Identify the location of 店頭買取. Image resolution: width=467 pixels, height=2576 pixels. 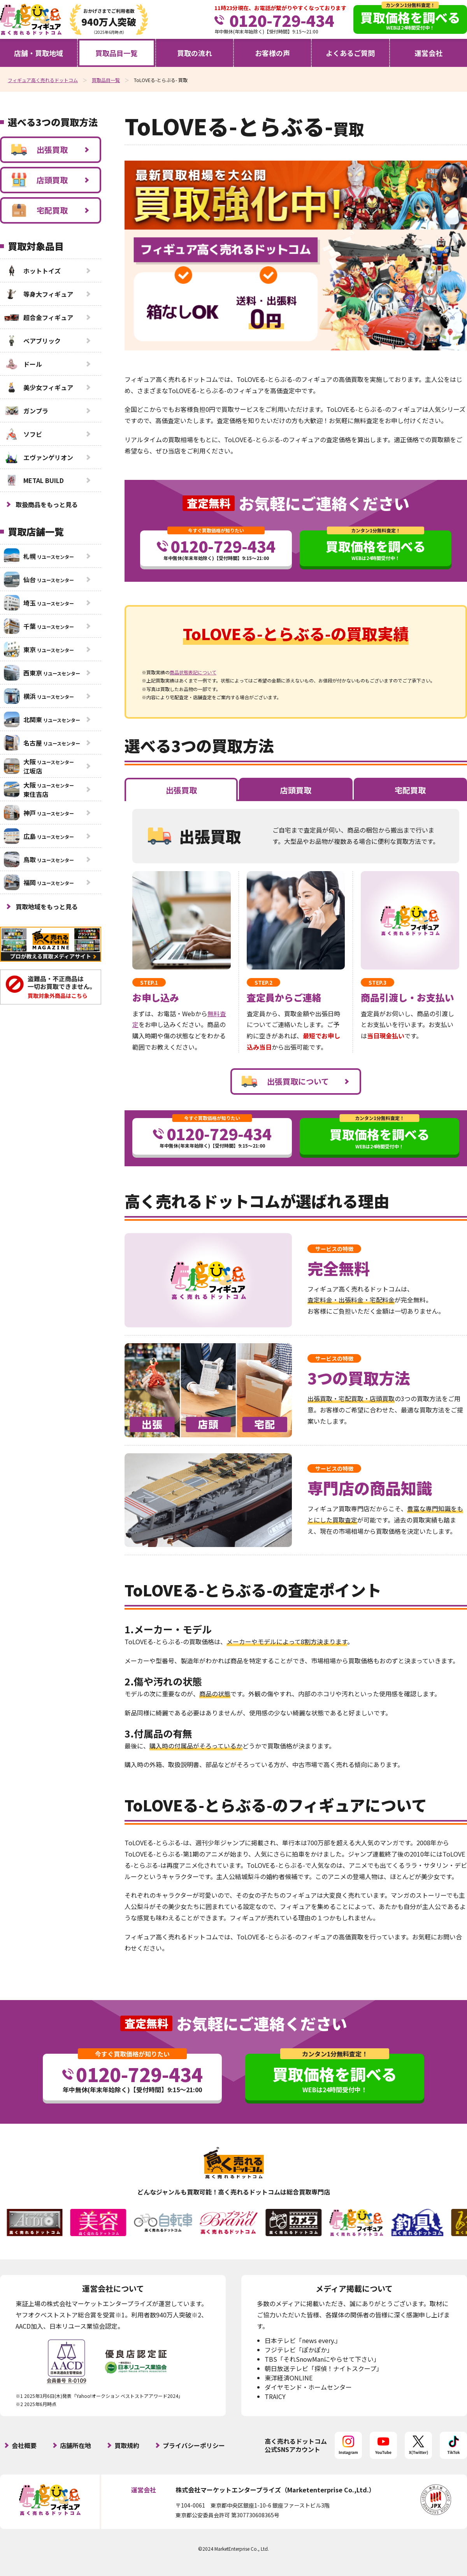
(39, 180).